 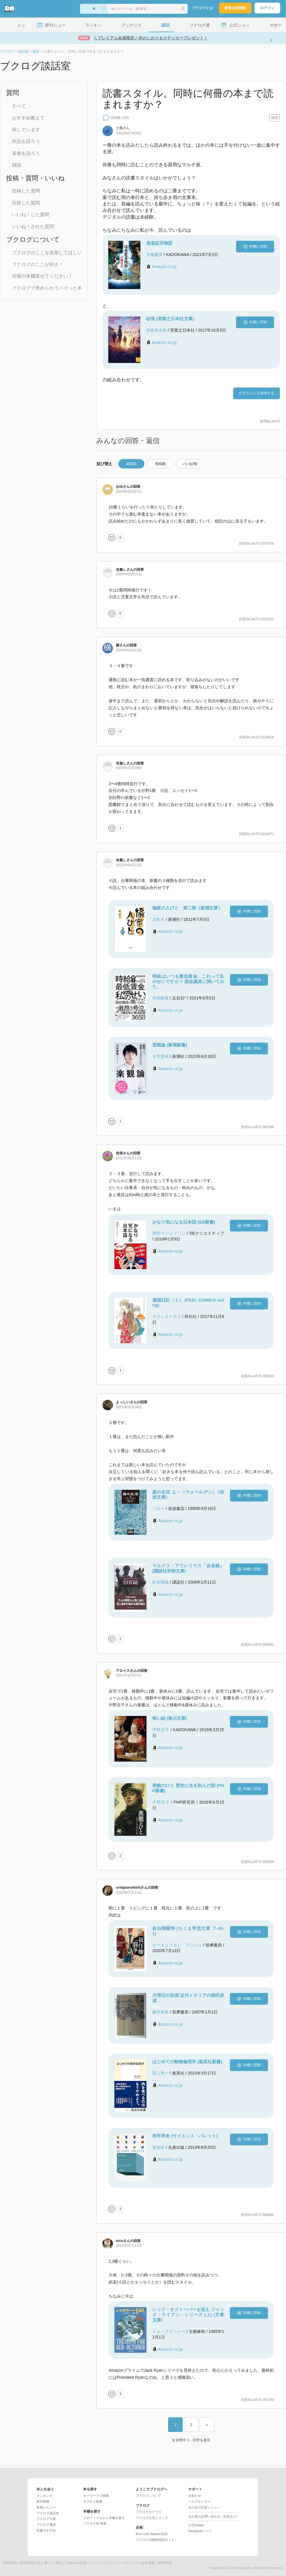 What do you see at coordinates (16, 164) in the screenshot?
I see `雑談` at bounding box center [16, 164].